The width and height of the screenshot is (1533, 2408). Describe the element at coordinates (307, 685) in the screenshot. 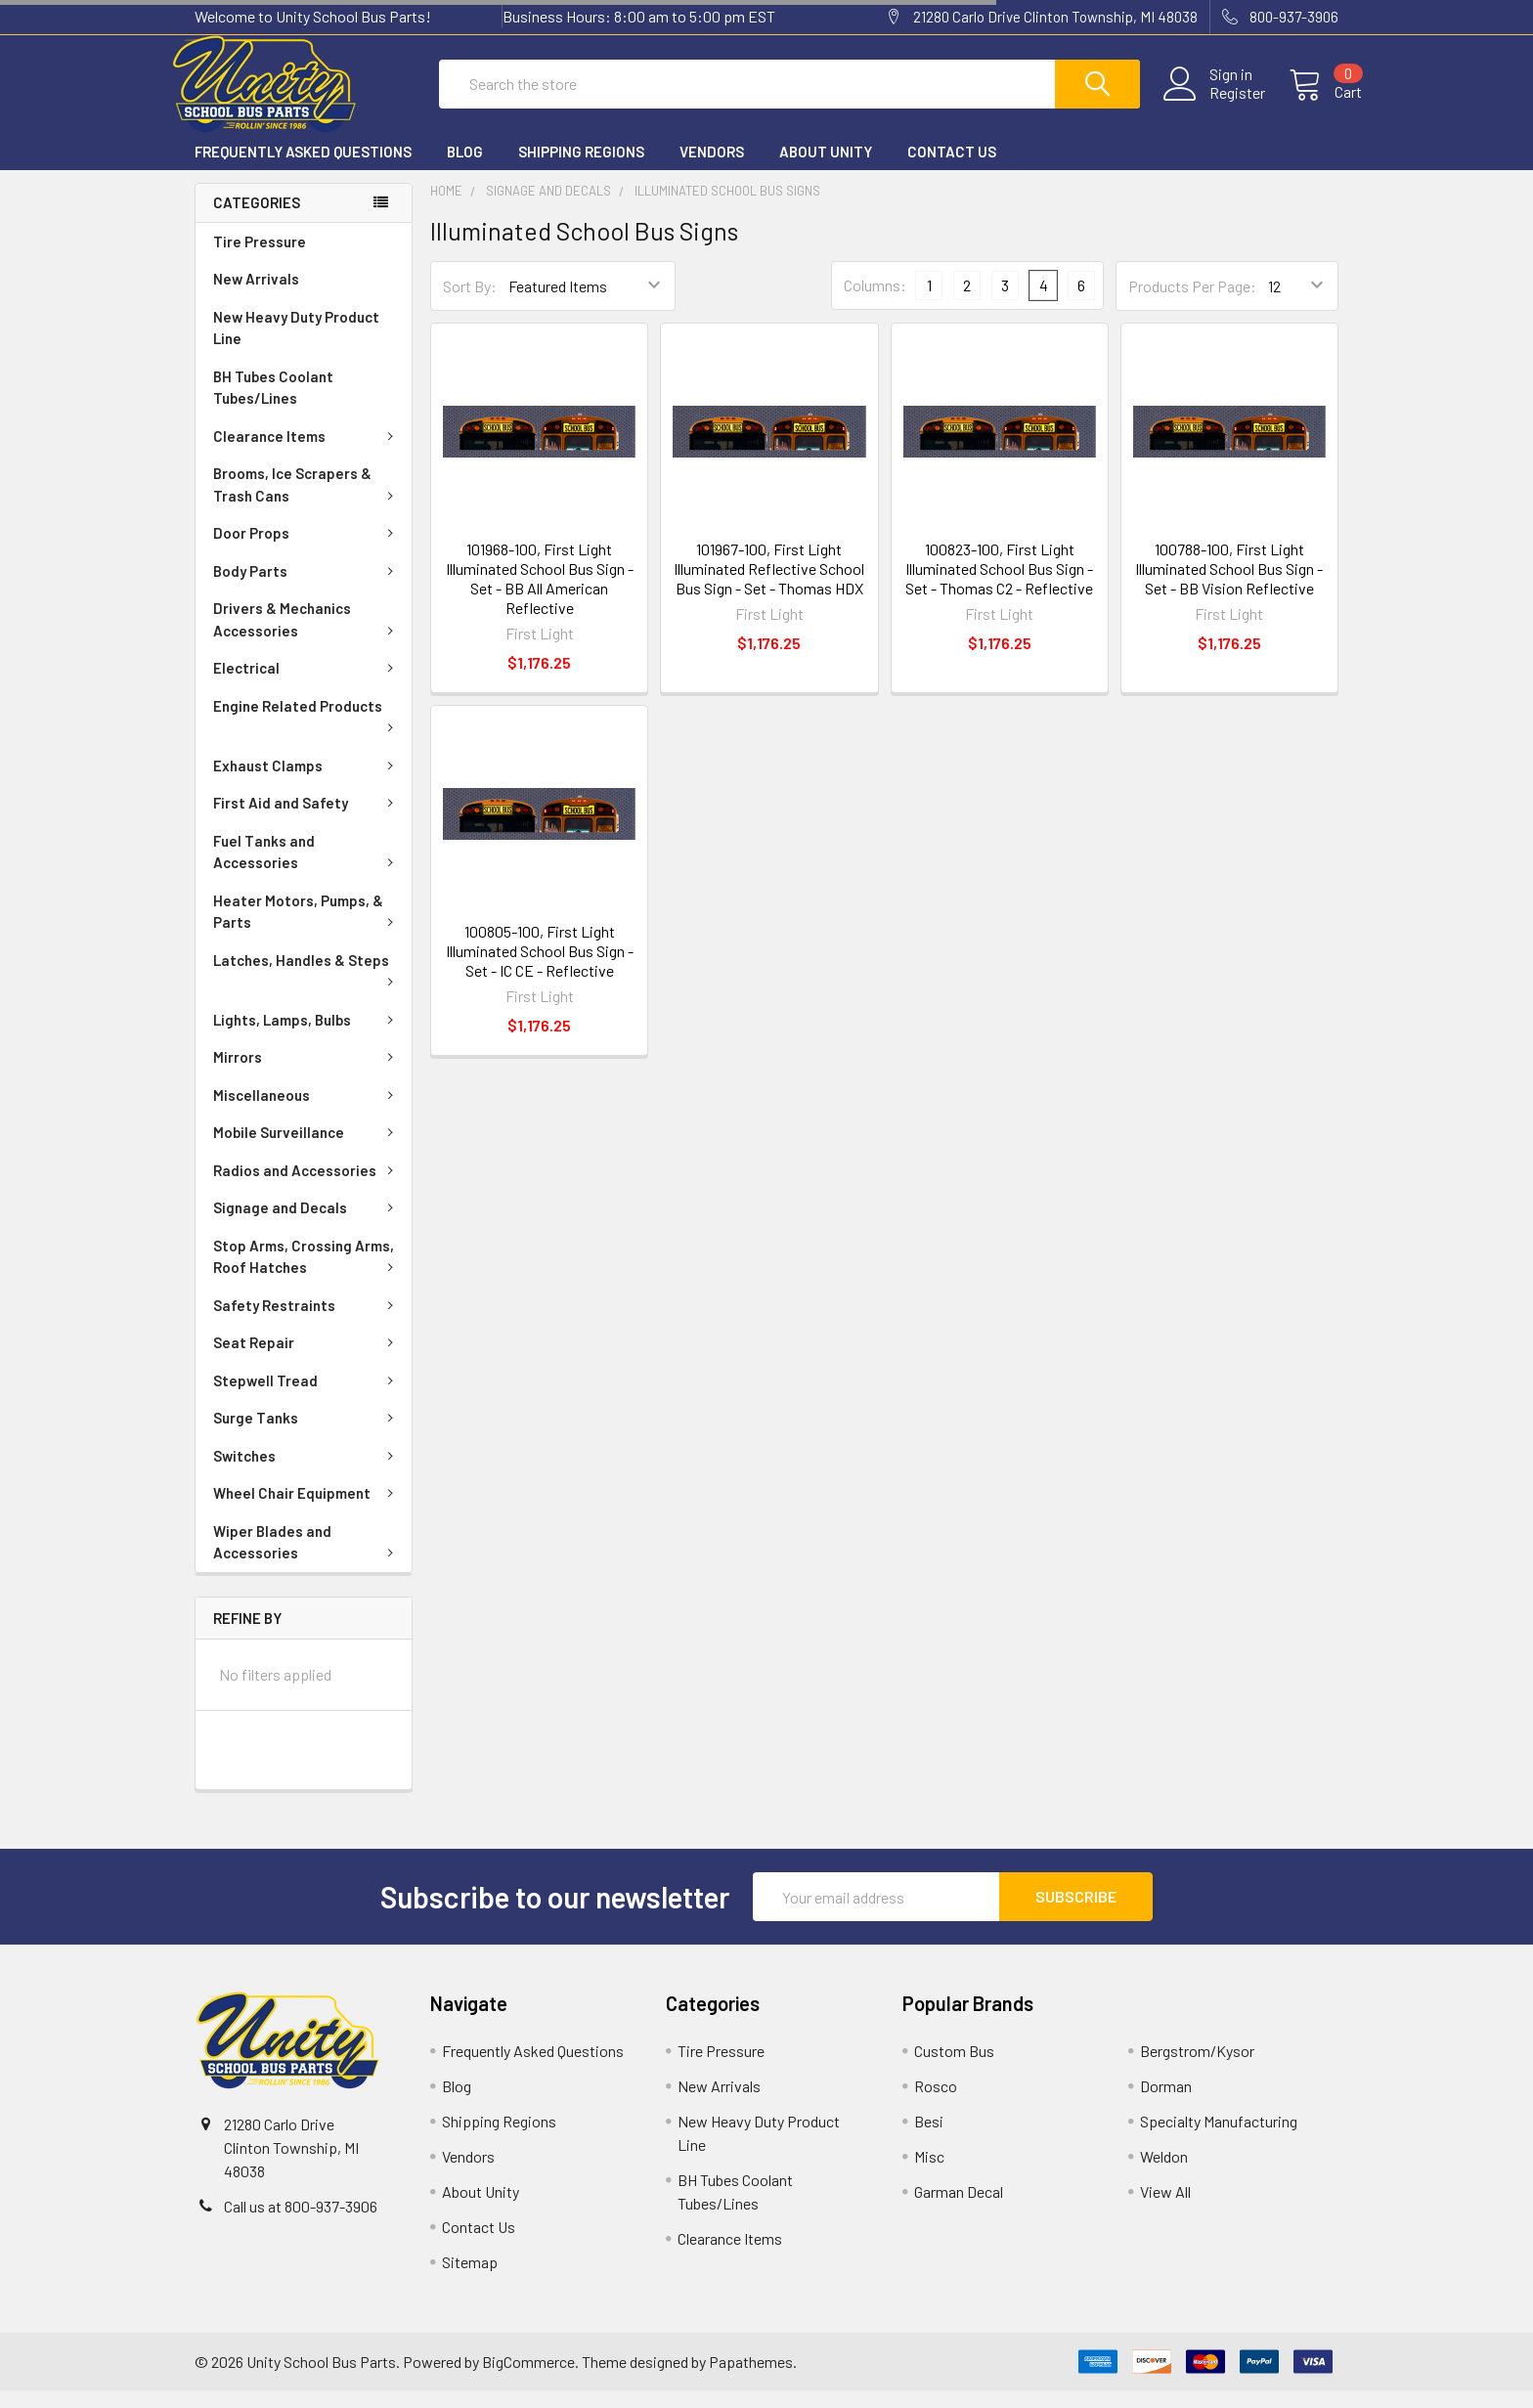

I see `Electrical` at that location.